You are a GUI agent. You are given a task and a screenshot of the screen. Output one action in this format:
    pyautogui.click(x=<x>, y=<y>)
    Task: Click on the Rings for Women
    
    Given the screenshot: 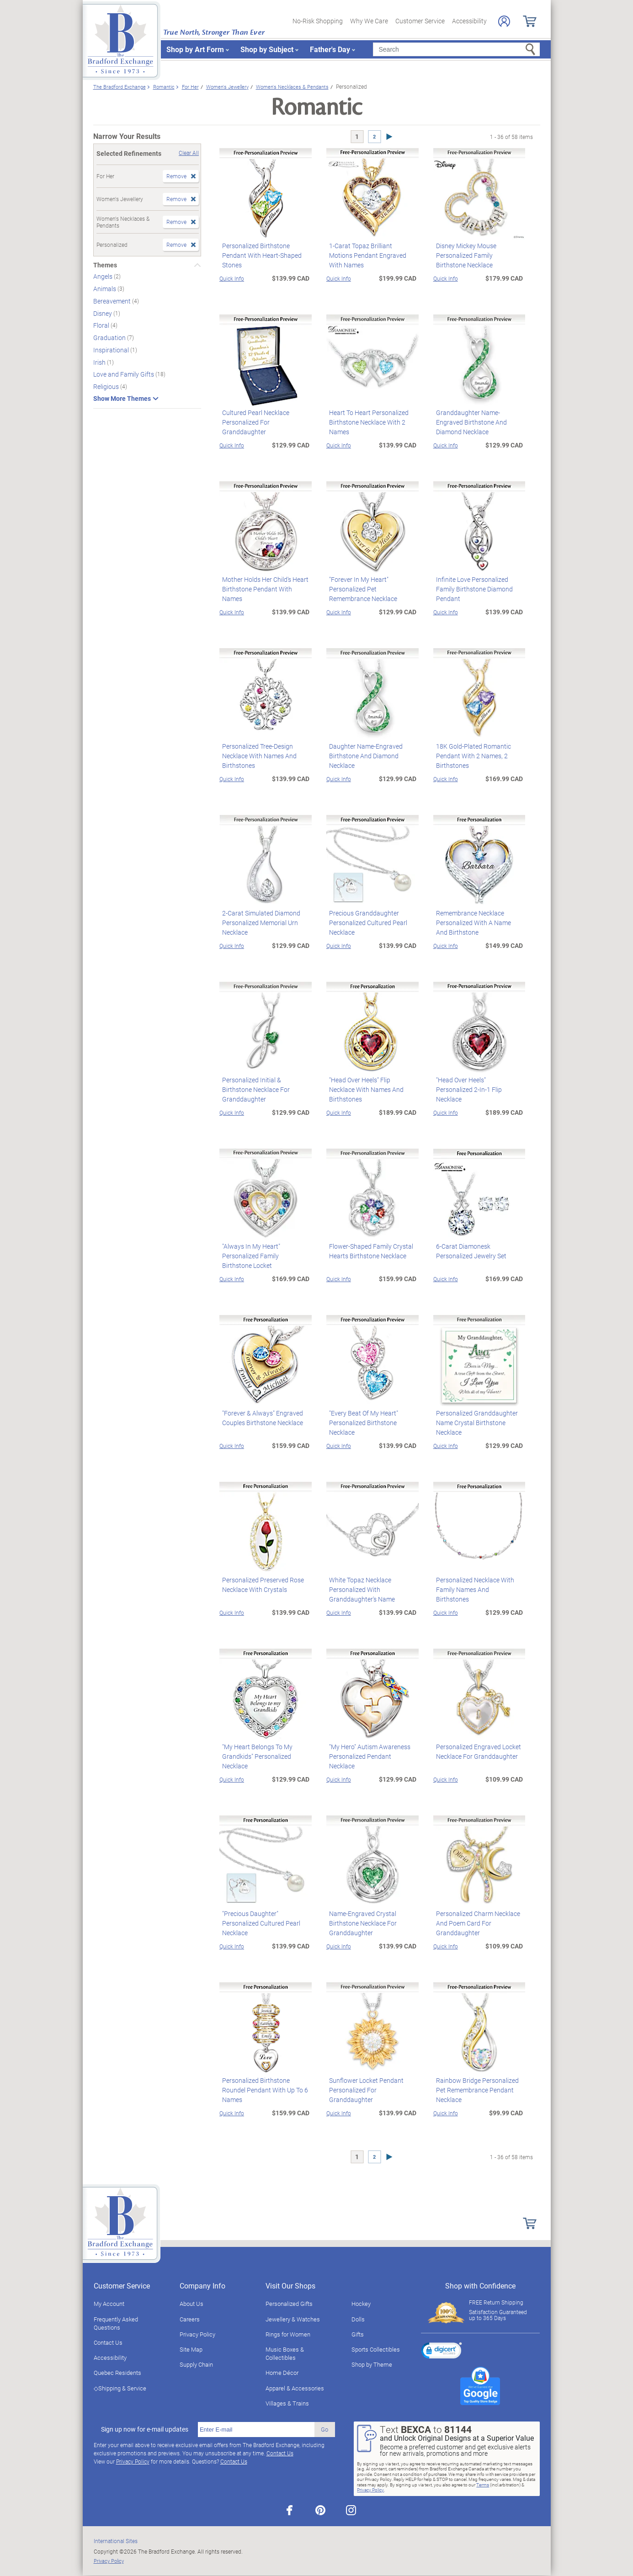 What is the action you would take?
    pyautogui.click(x=288, y=2334)
    